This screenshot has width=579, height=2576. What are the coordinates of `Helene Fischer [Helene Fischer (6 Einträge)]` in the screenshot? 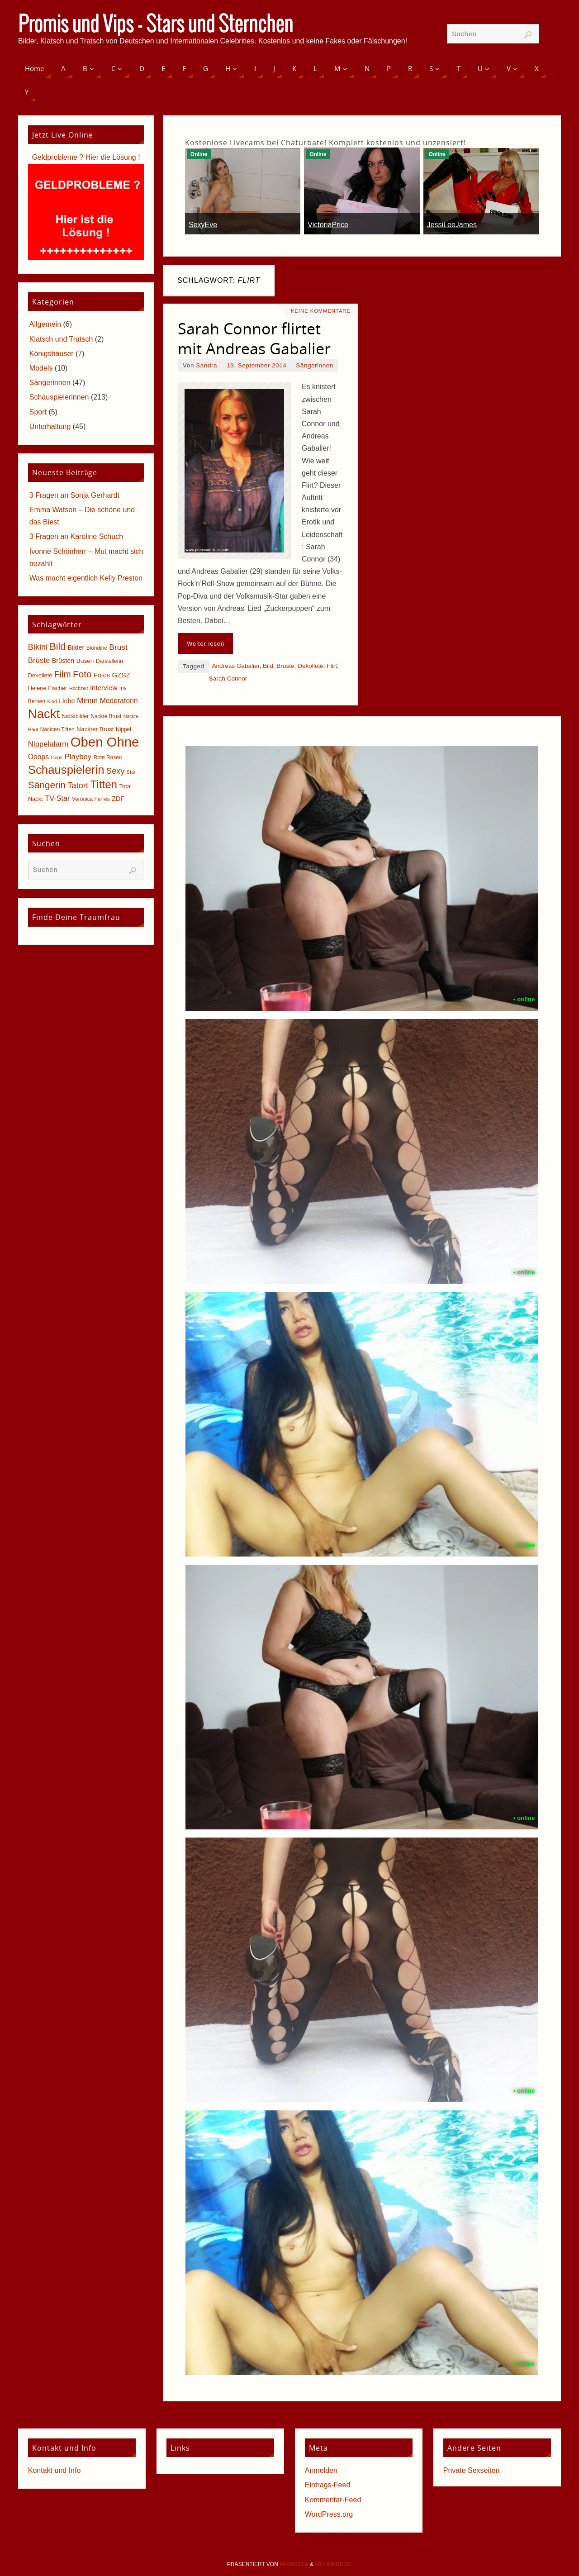 It's located at (47, 688).